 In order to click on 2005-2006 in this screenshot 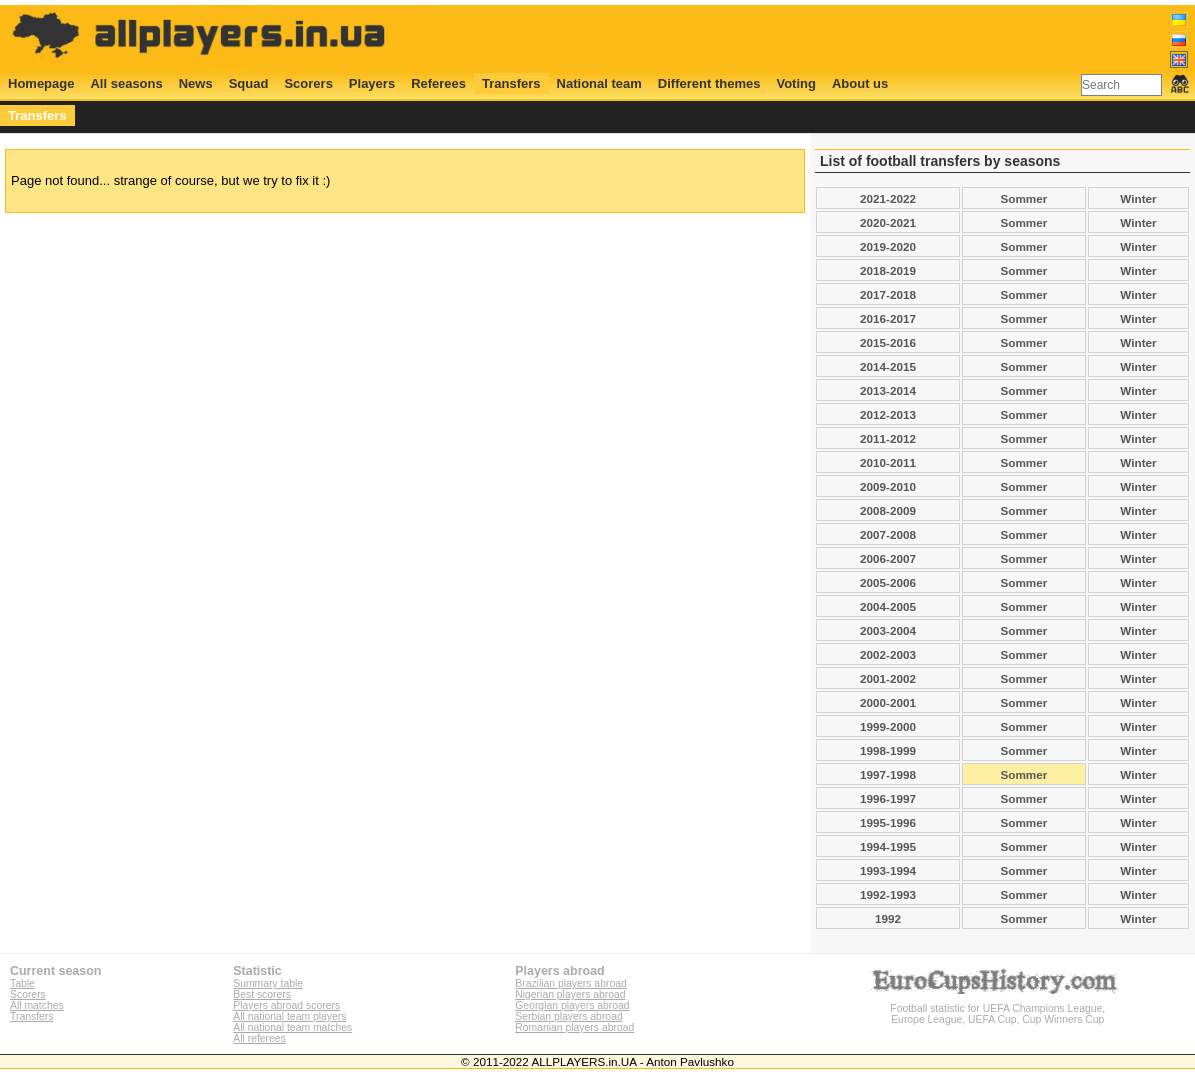, I will do `click(888, 582)`.